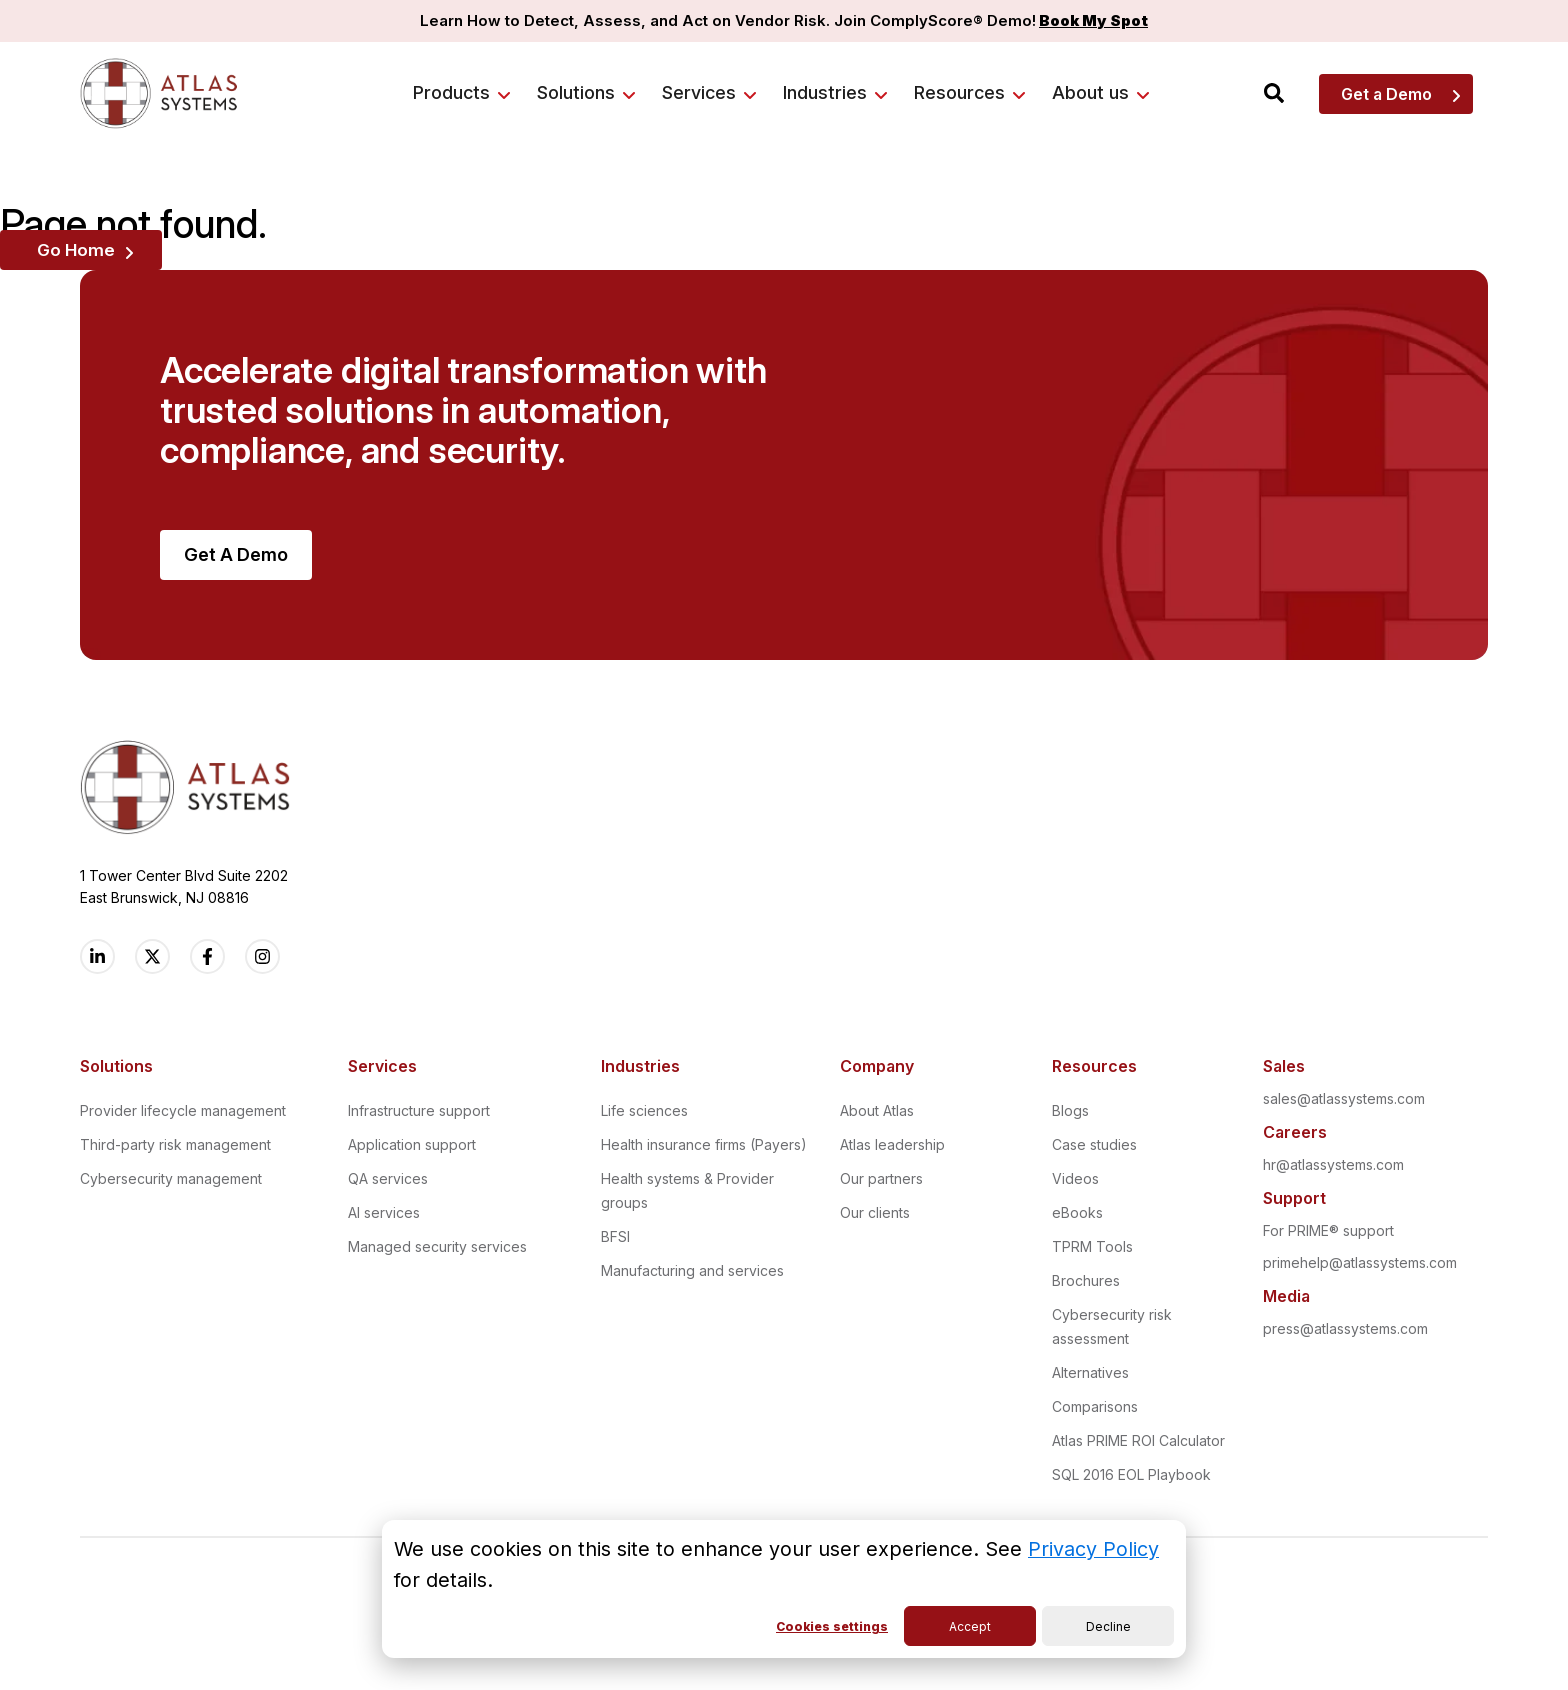 The image size is (1568, 1690). I want to click on primehelp@atlassystems.com, so click(1360, 1262).